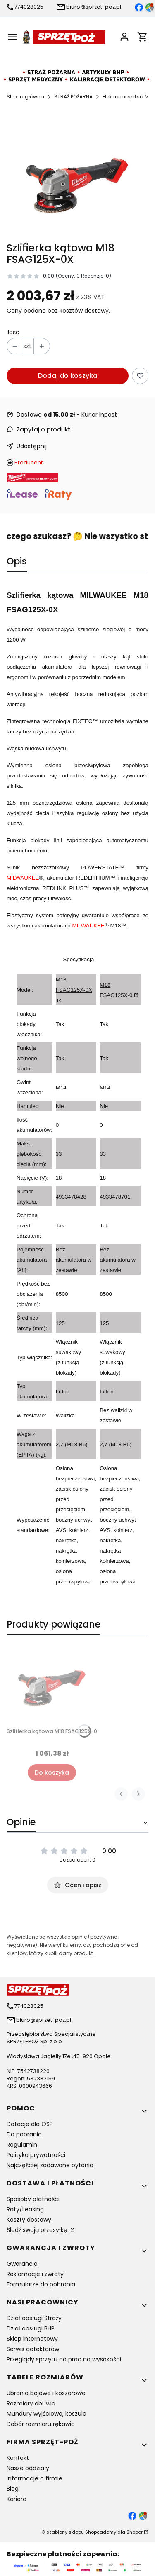 This screenshot has width=155, height=2576. Describe the element at coordinates (13, 332) in the screenshot. I see `Ilość` at that location.